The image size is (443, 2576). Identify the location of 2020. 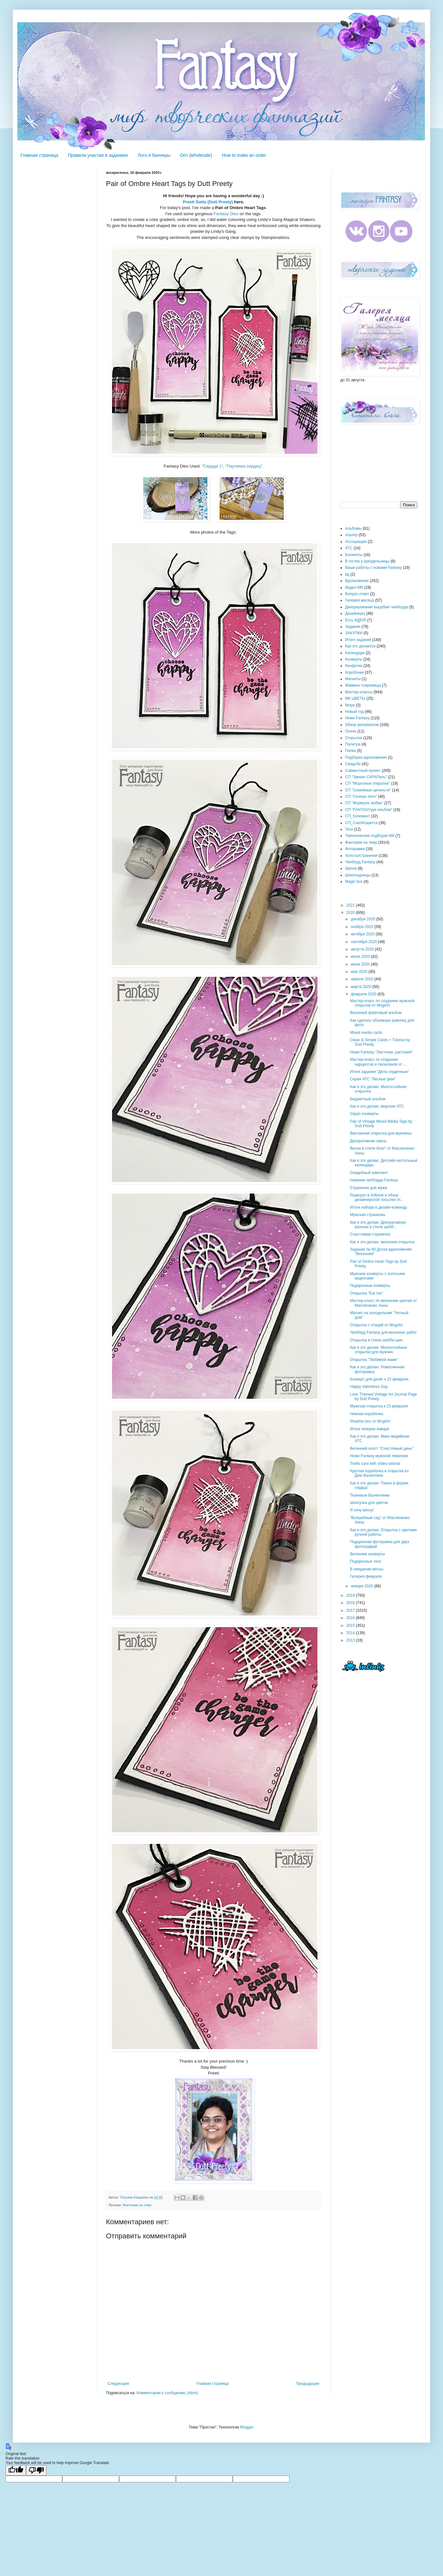
(351, 912).